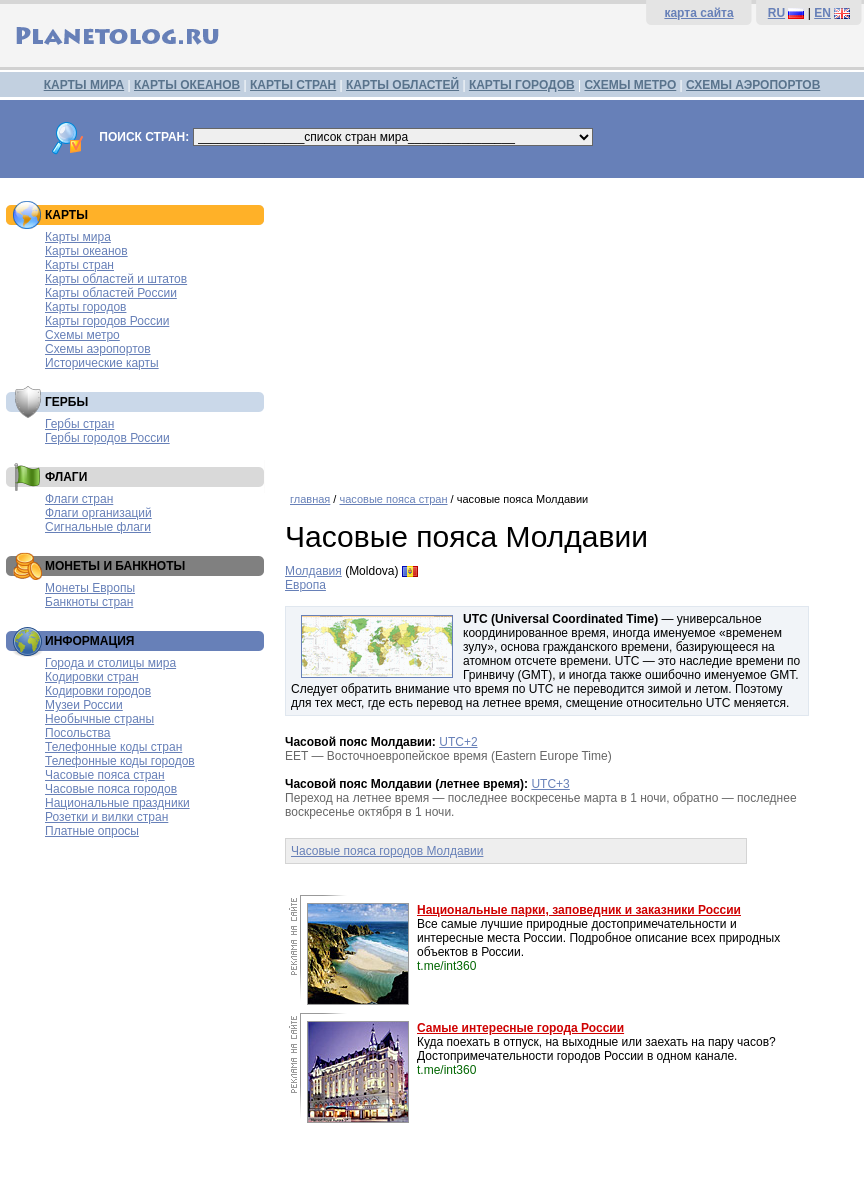  I want to click on Карты стран, so click(79, 265).